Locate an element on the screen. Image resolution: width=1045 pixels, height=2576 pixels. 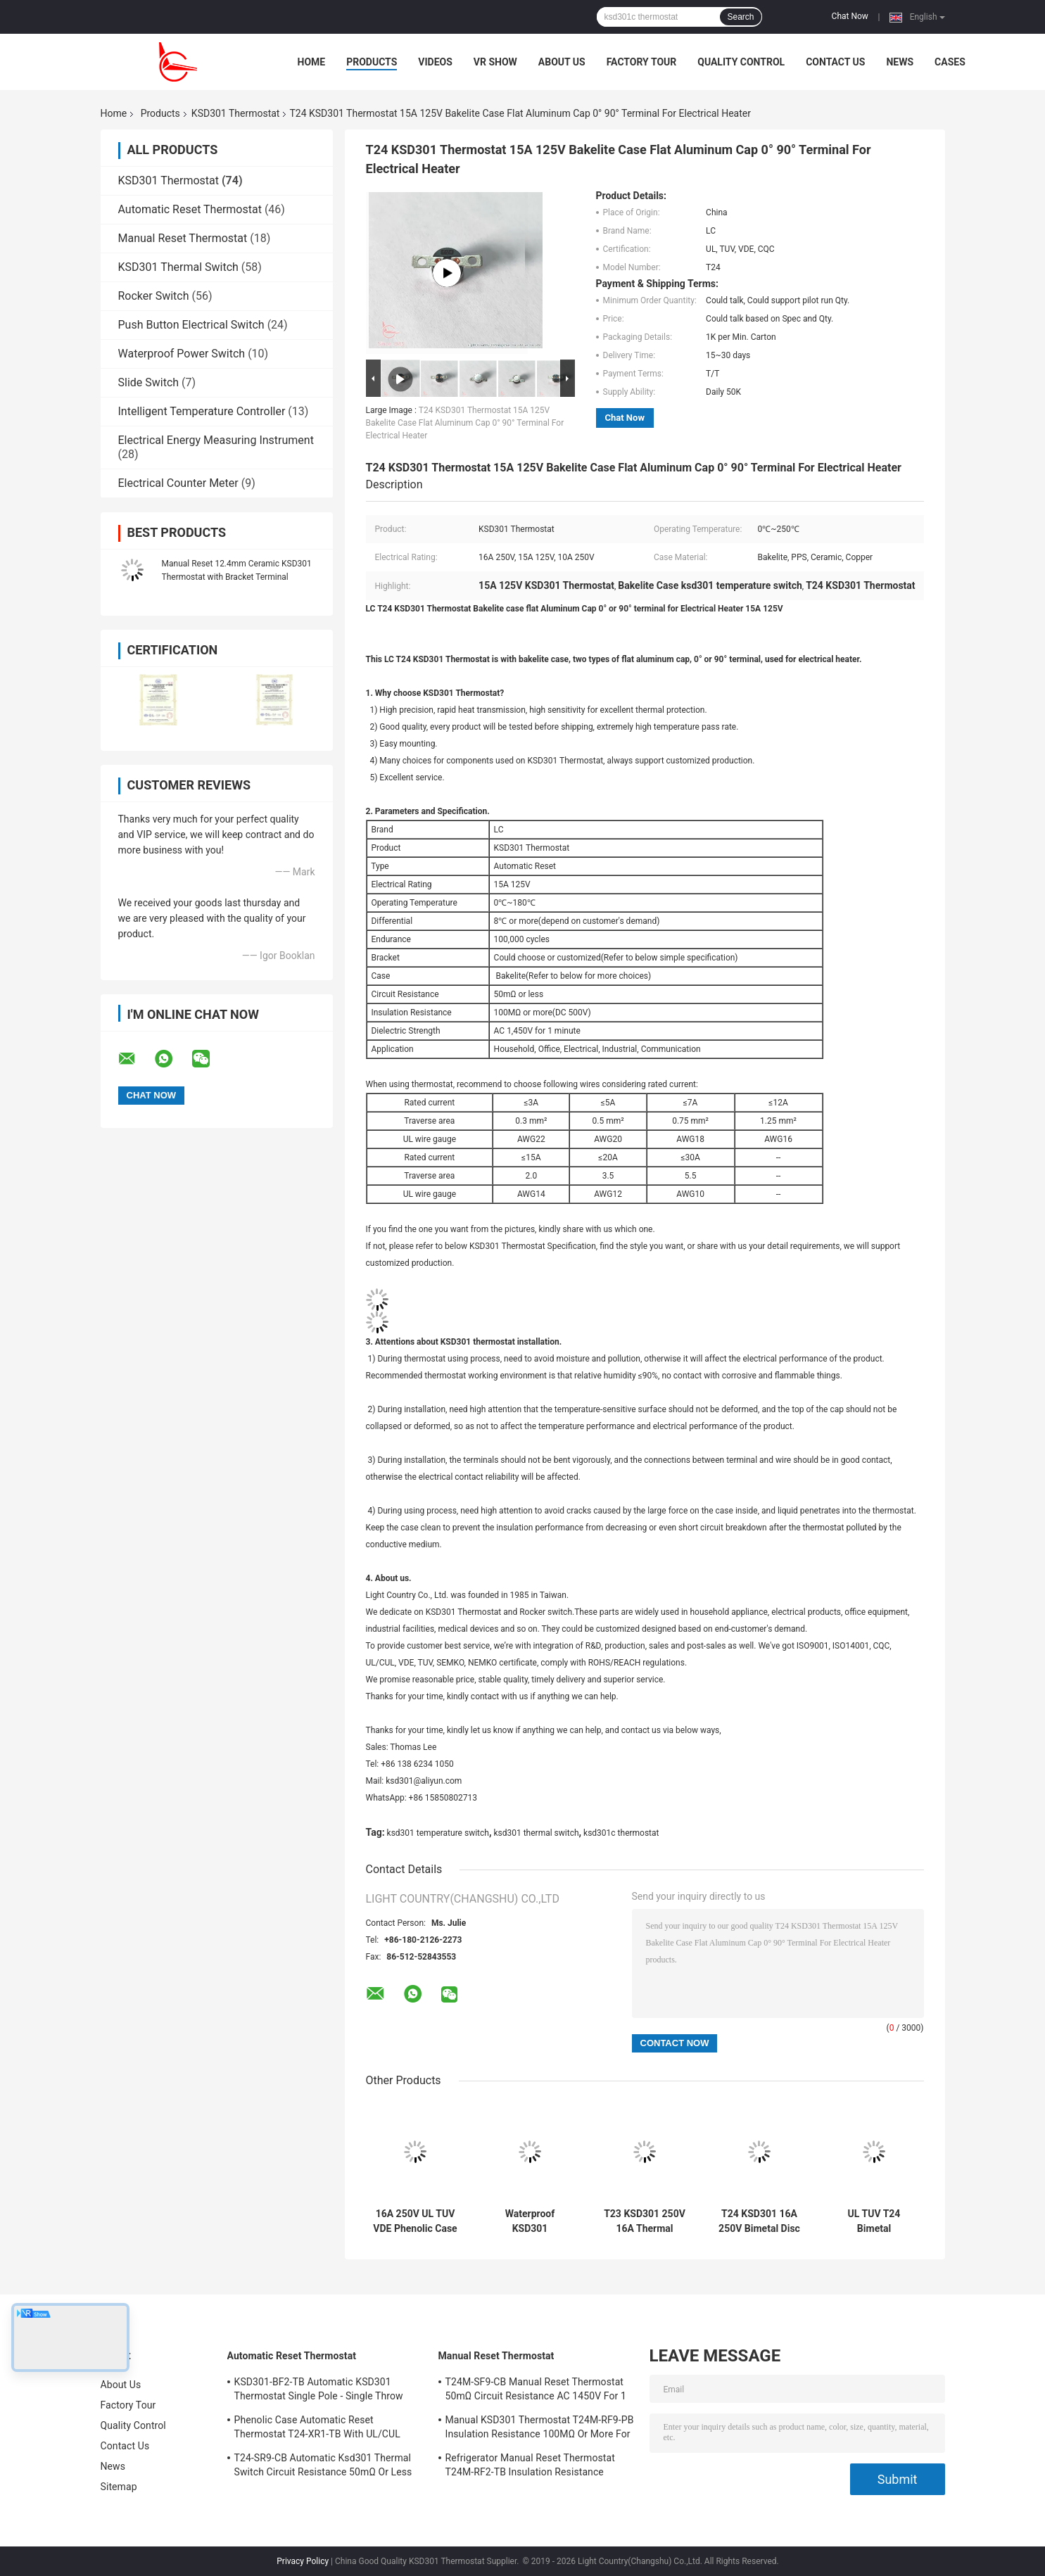
News is located at coordinates (899, 62).